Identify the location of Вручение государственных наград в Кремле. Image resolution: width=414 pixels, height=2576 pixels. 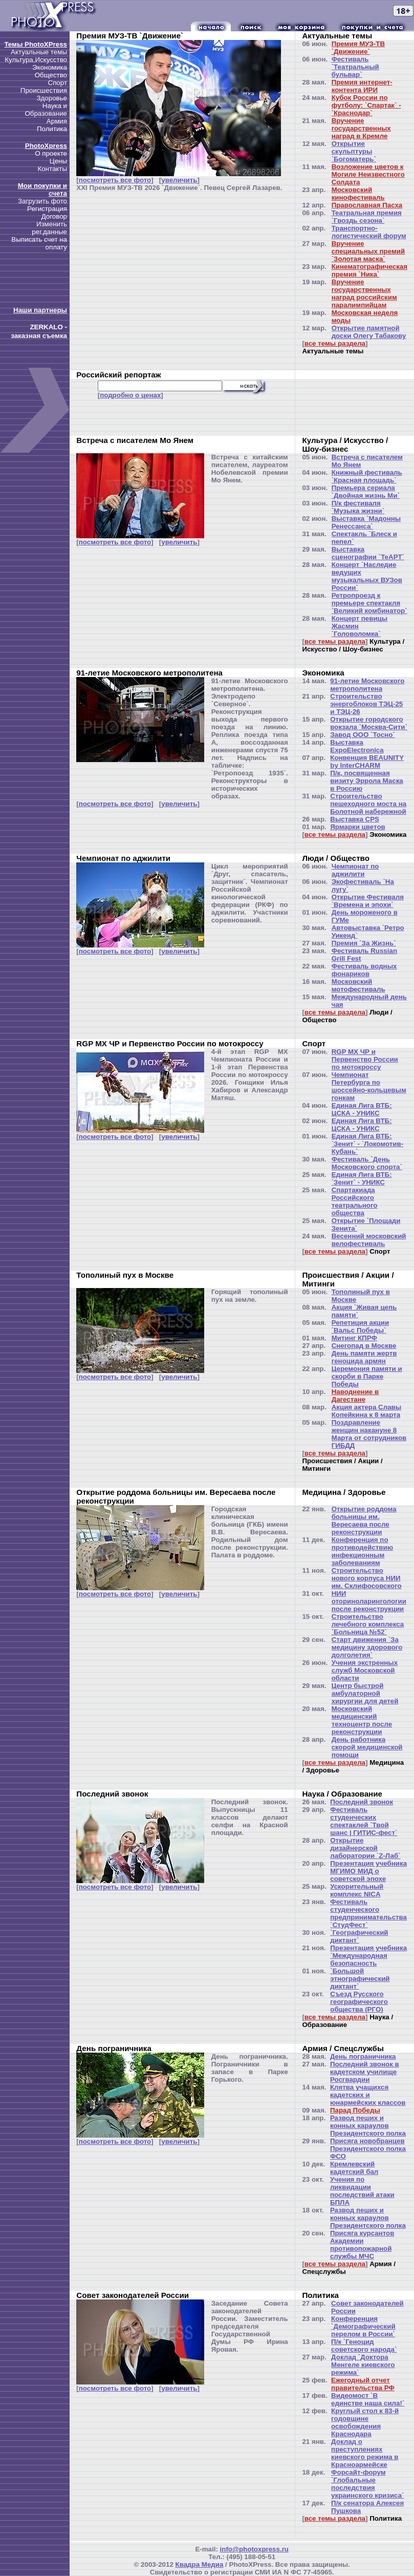
(361, 128).